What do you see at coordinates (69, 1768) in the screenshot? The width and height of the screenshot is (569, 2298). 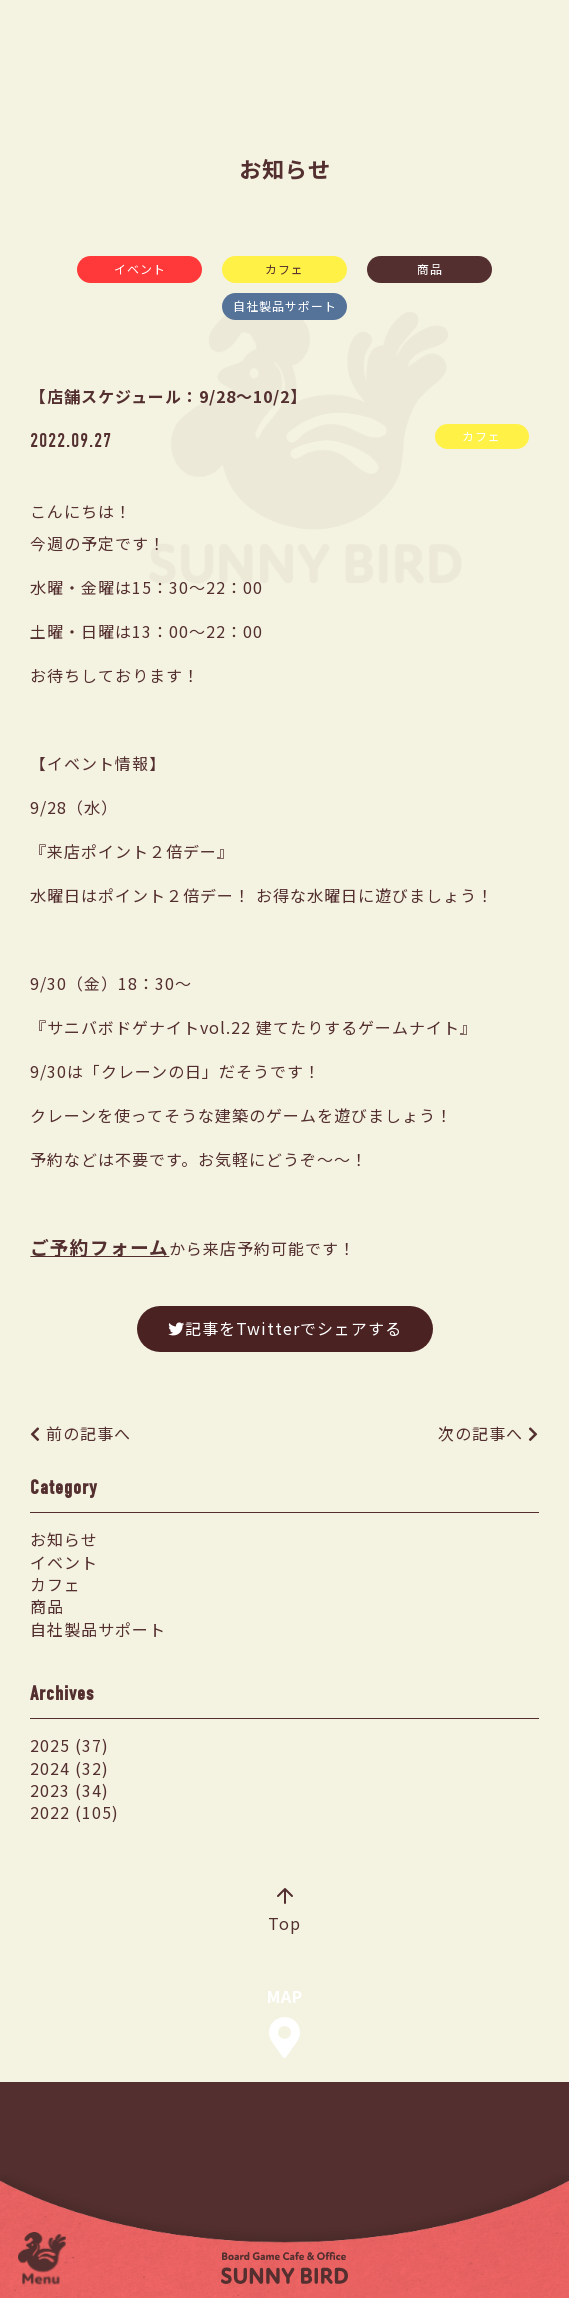 I see `2024 (32)` at bounding box center [69, 1768].